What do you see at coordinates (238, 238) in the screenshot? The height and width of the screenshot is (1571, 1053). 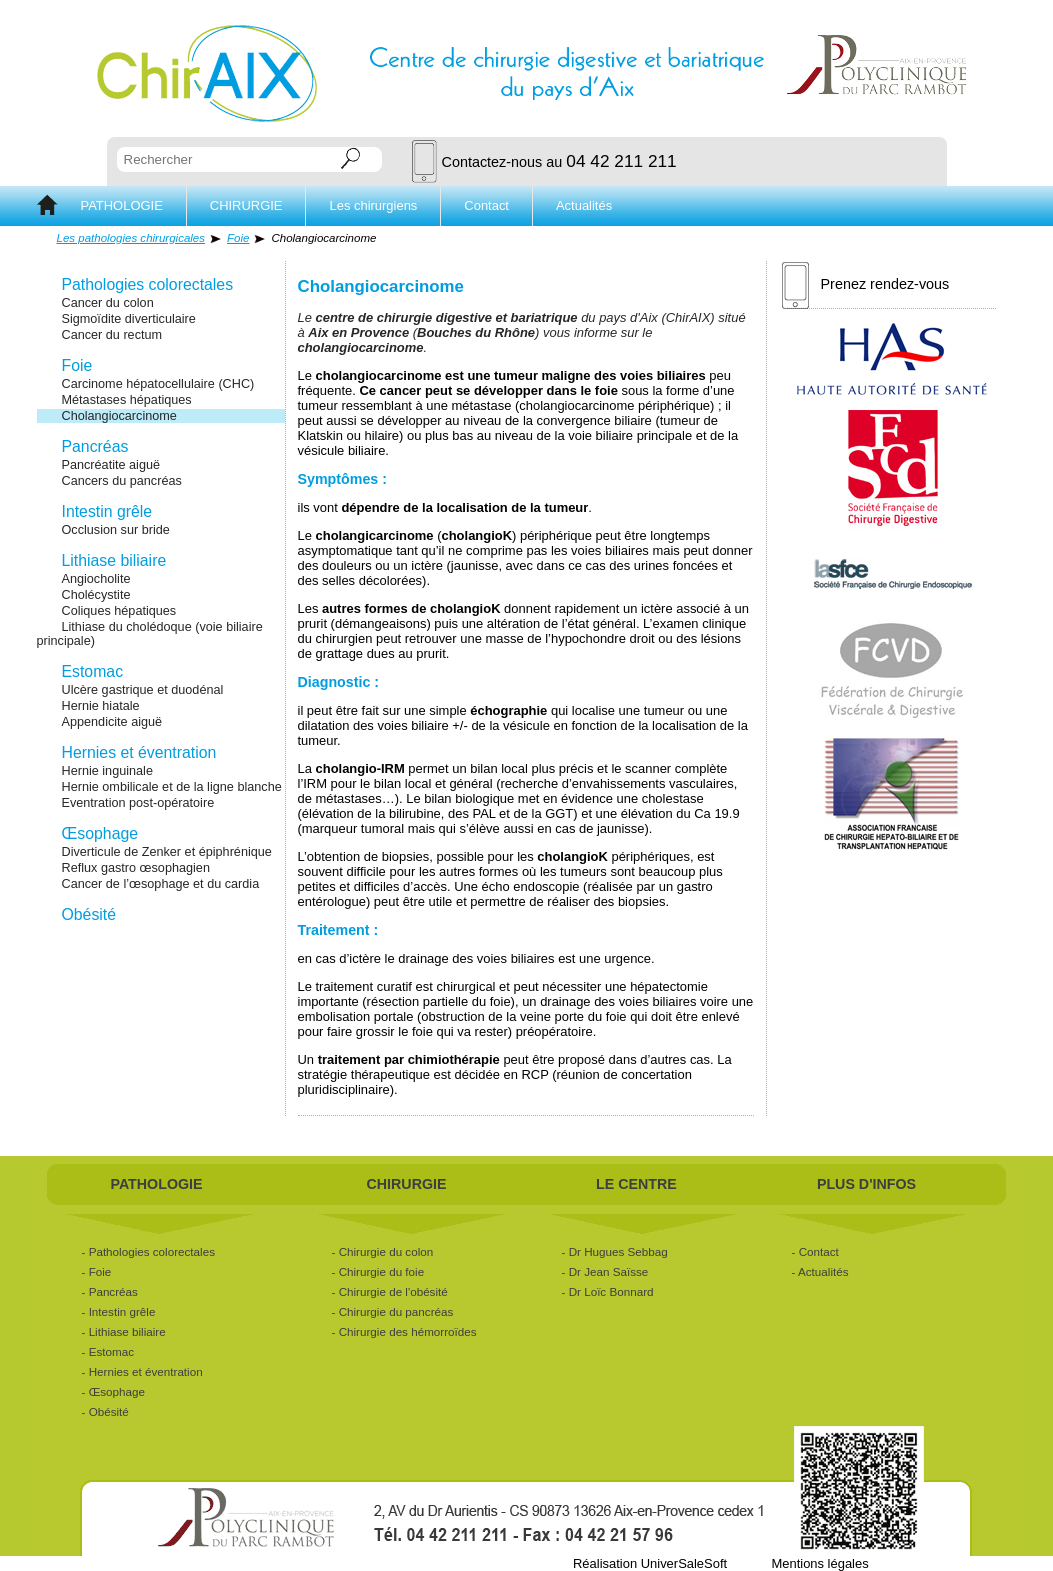 I see `Foie` at bounding box center [238, 238].